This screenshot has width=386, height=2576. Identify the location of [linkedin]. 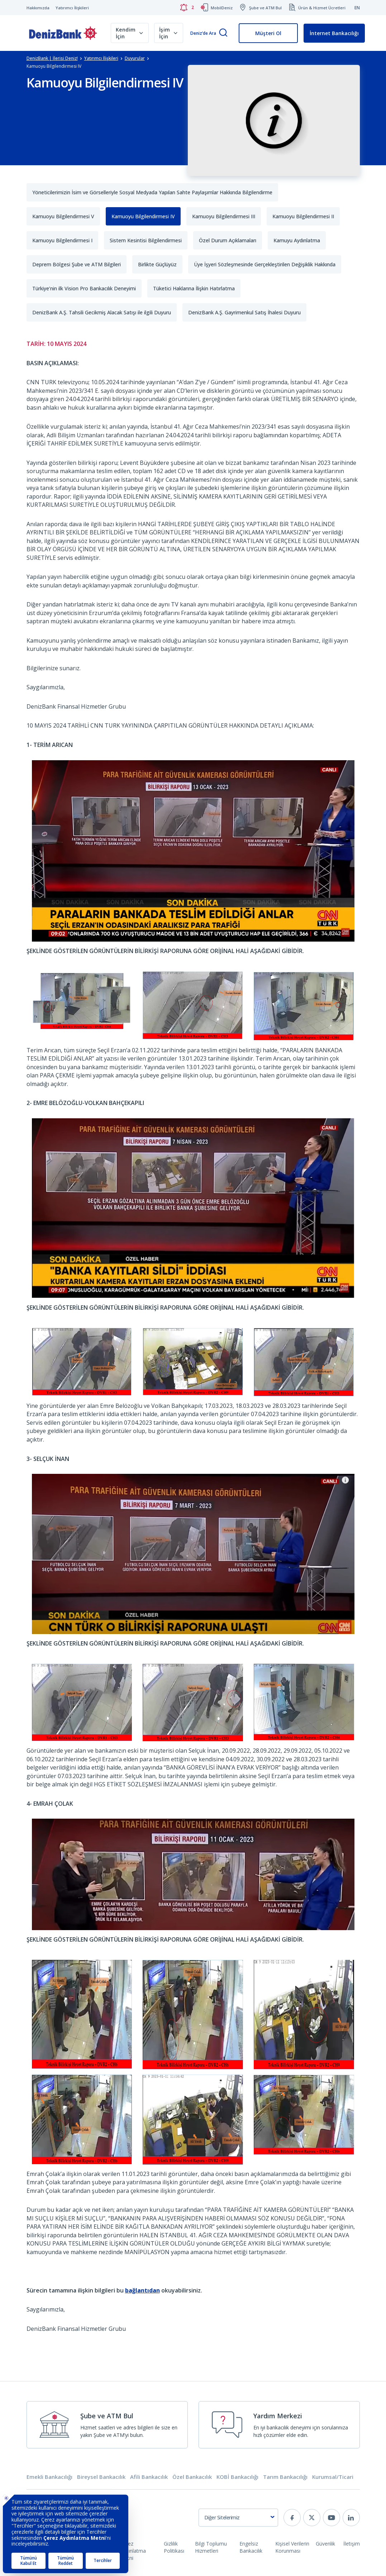
(351, 2517).